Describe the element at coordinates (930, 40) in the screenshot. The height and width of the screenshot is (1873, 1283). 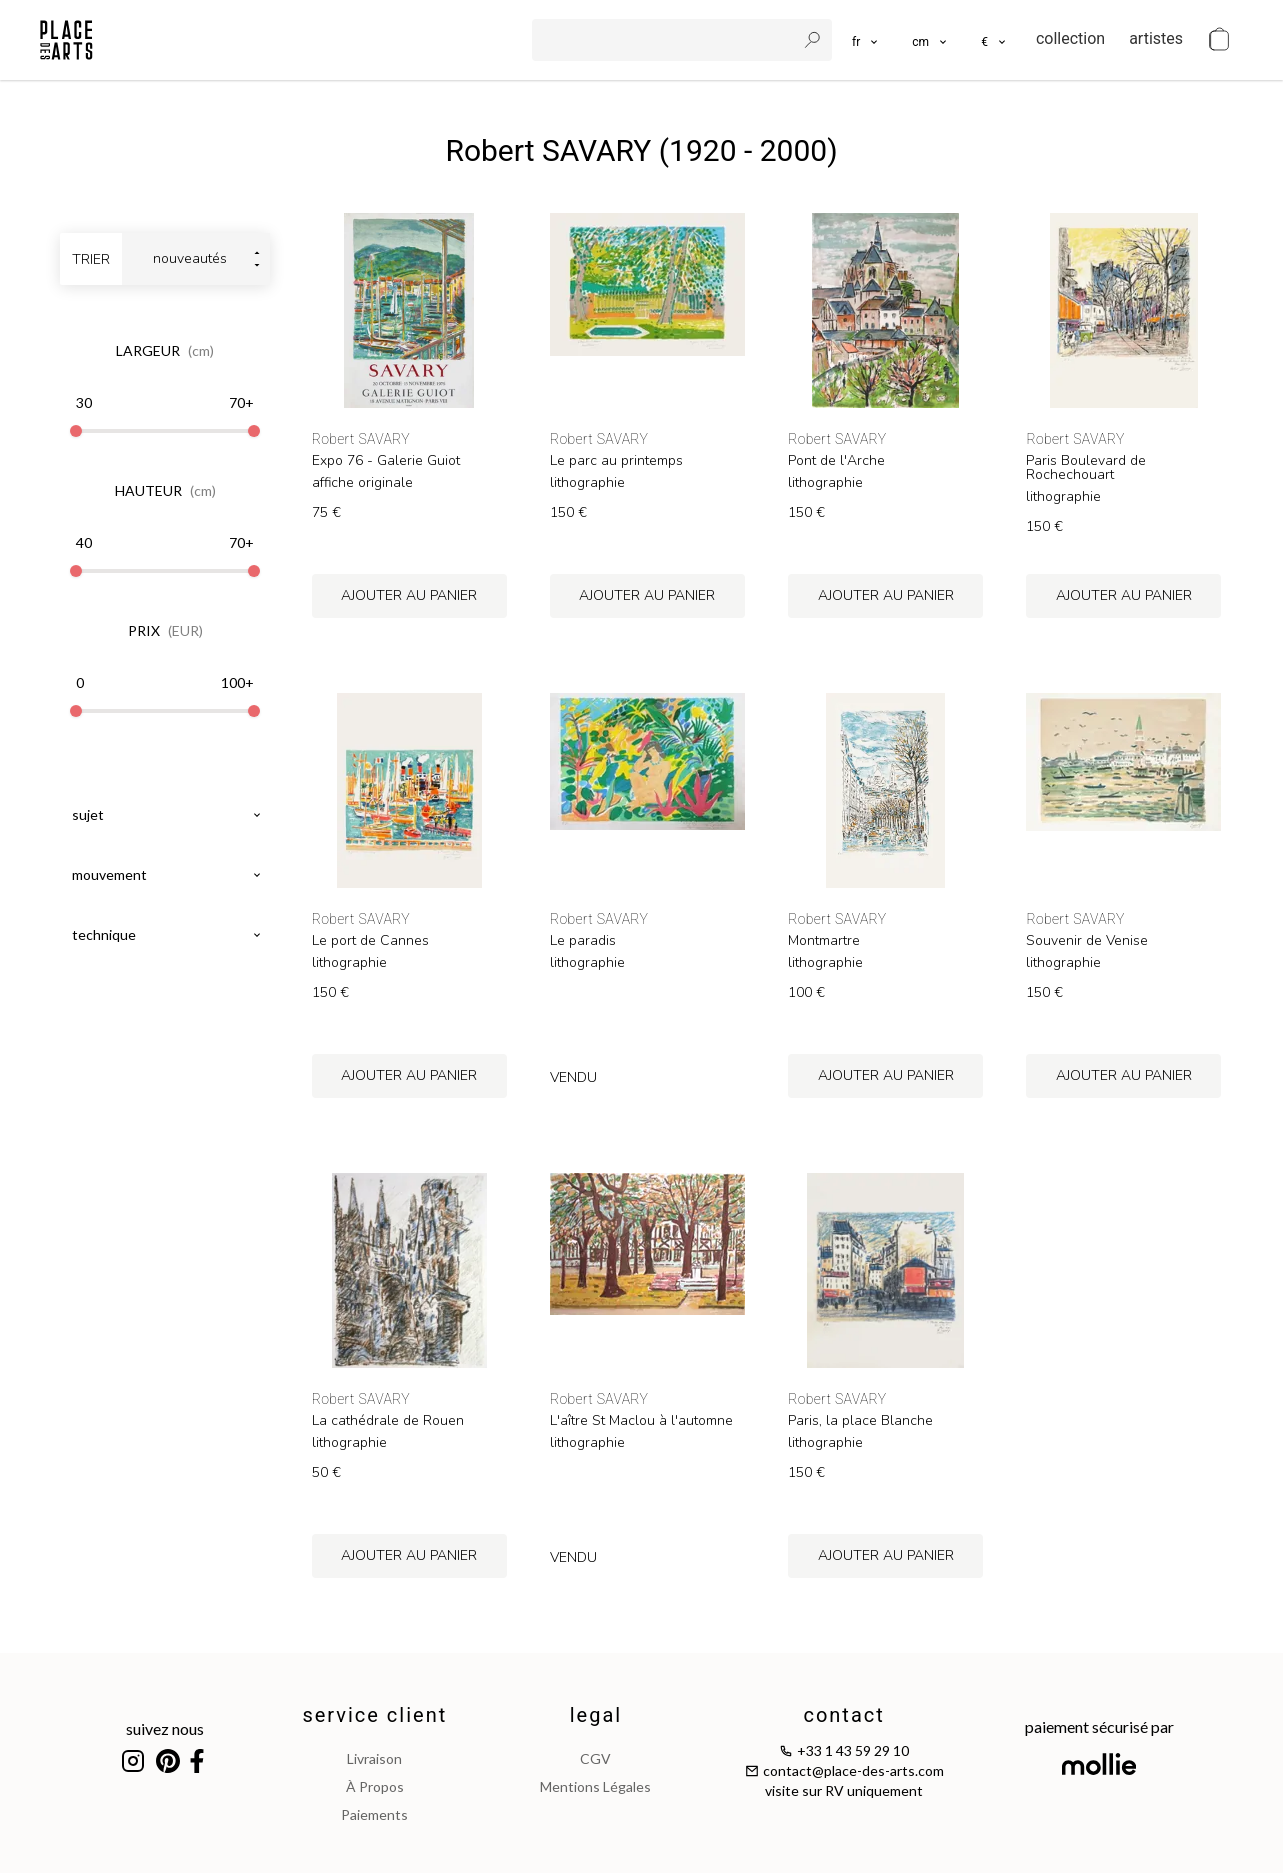
I see `[button]` at that location.